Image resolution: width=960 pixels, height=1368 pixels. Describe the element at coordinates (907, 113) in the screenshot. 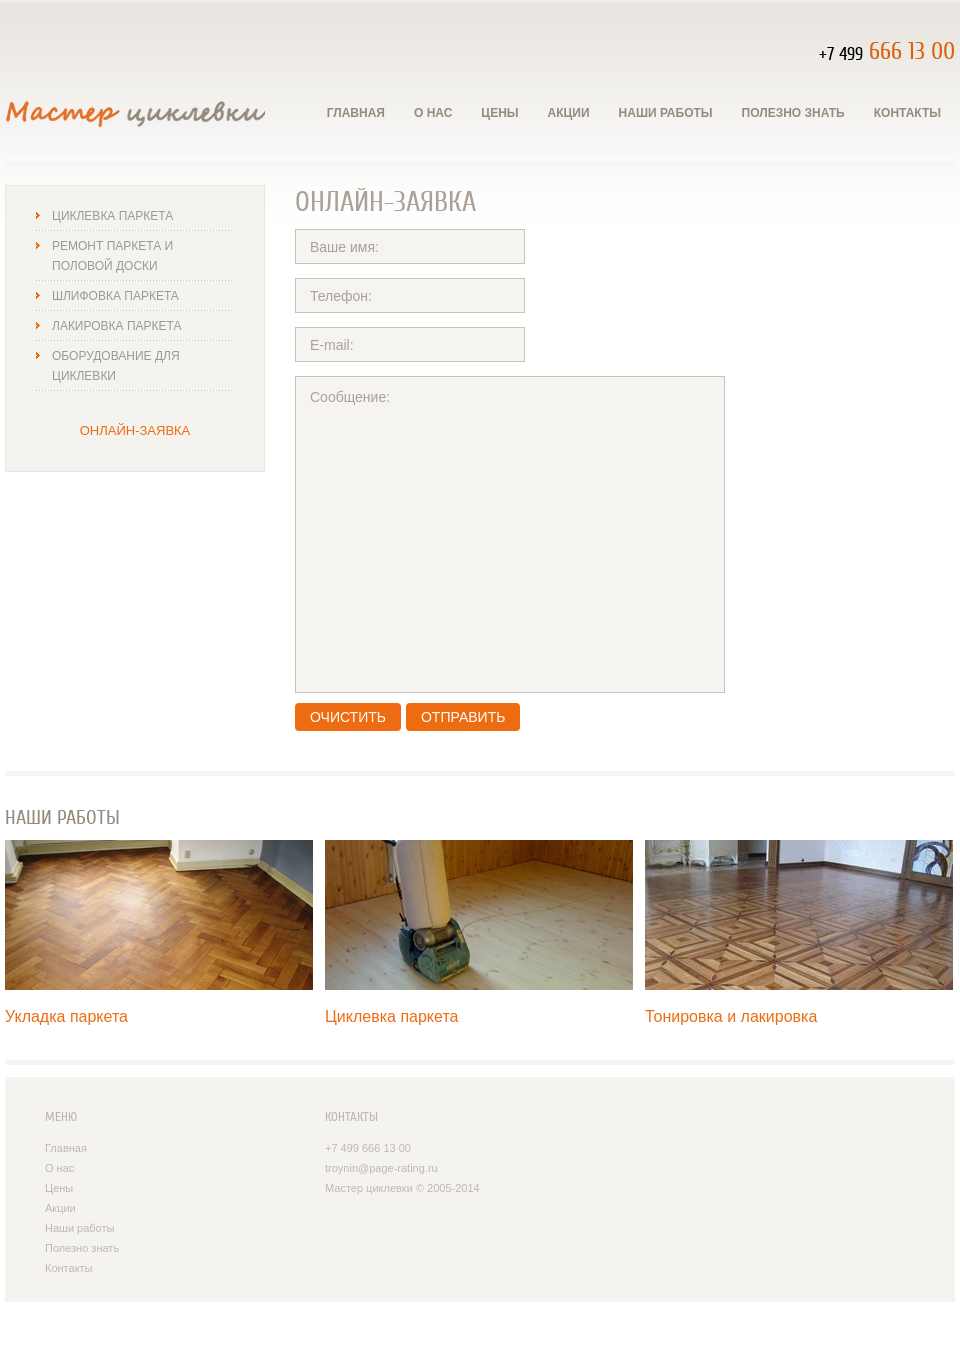

I see `Контакты` at that location.